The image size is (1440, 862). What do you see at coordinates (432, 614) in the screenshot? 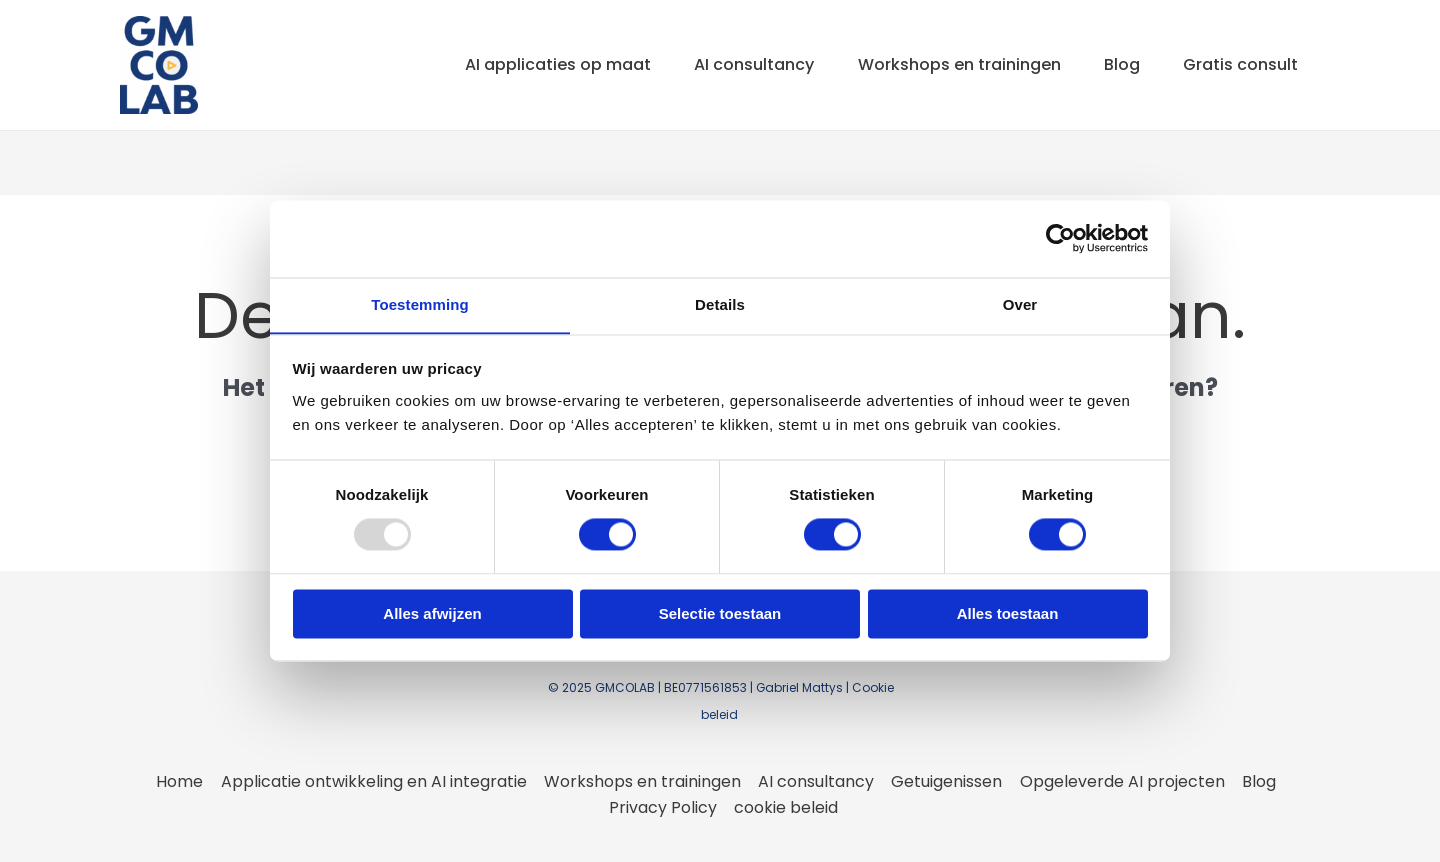
I see `Alles afwijzen` at bounding box center [432, 614].